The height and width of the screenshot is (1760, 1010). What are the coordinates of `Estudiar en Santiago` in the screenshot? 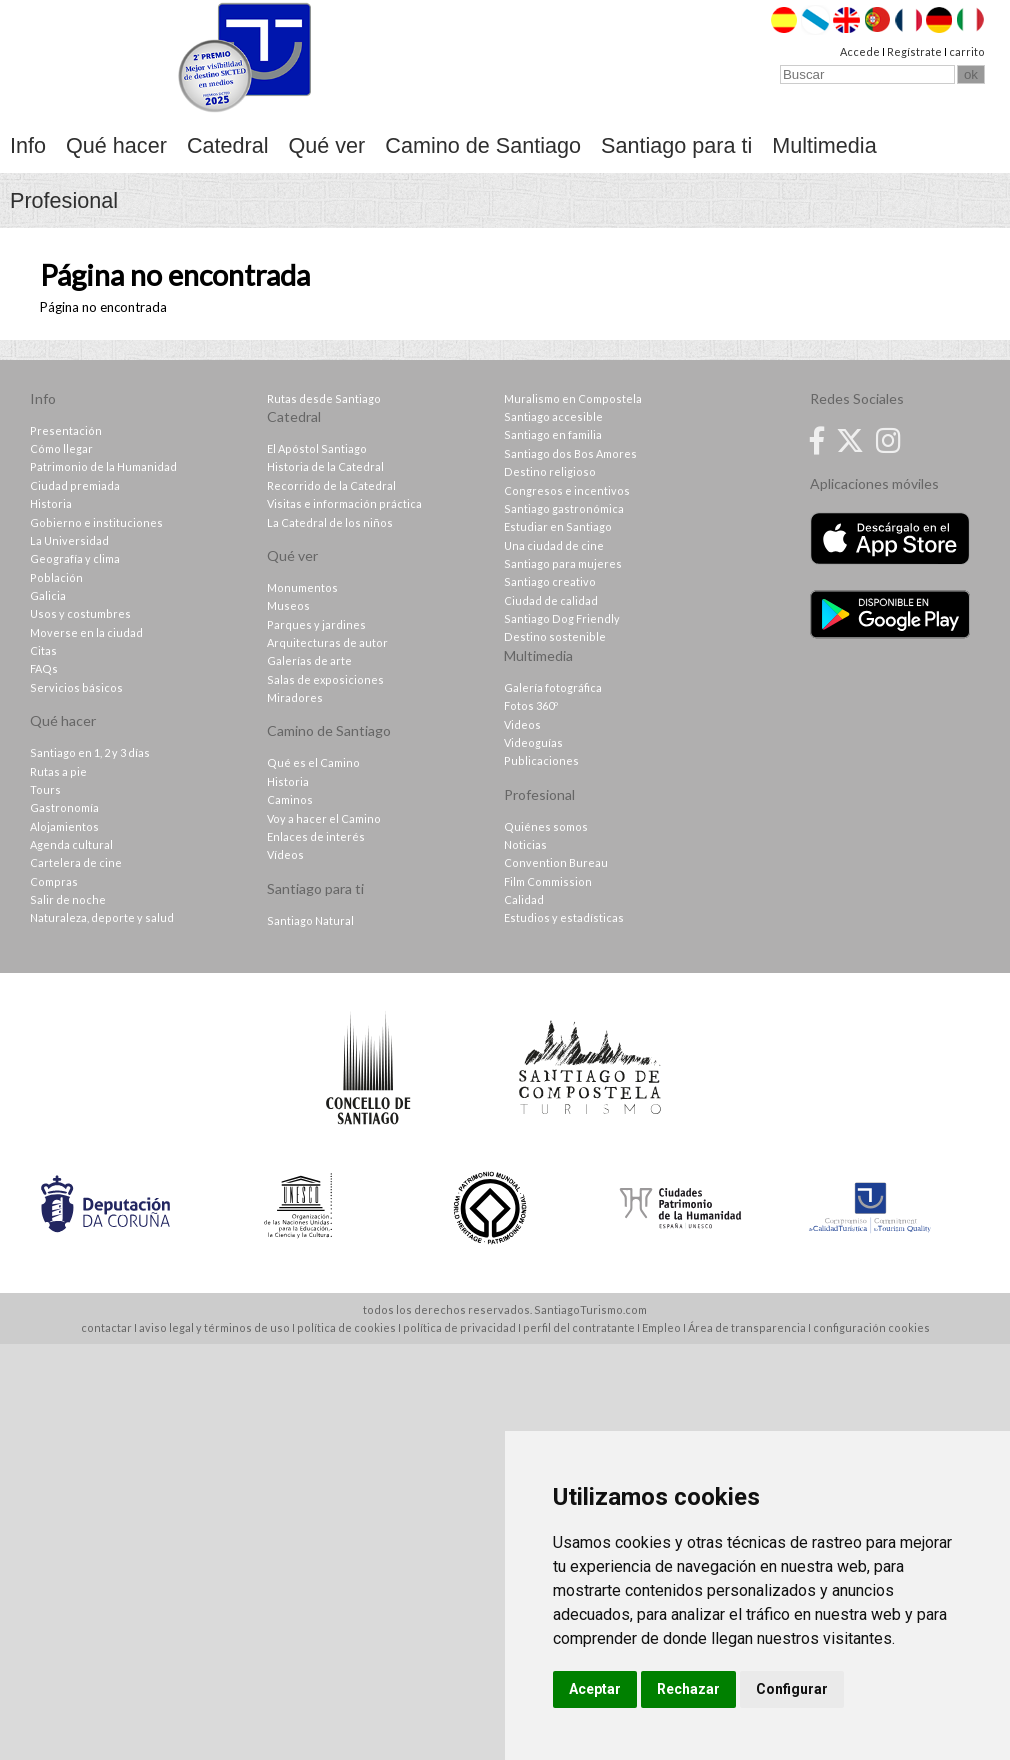 It's located at (558, 526).